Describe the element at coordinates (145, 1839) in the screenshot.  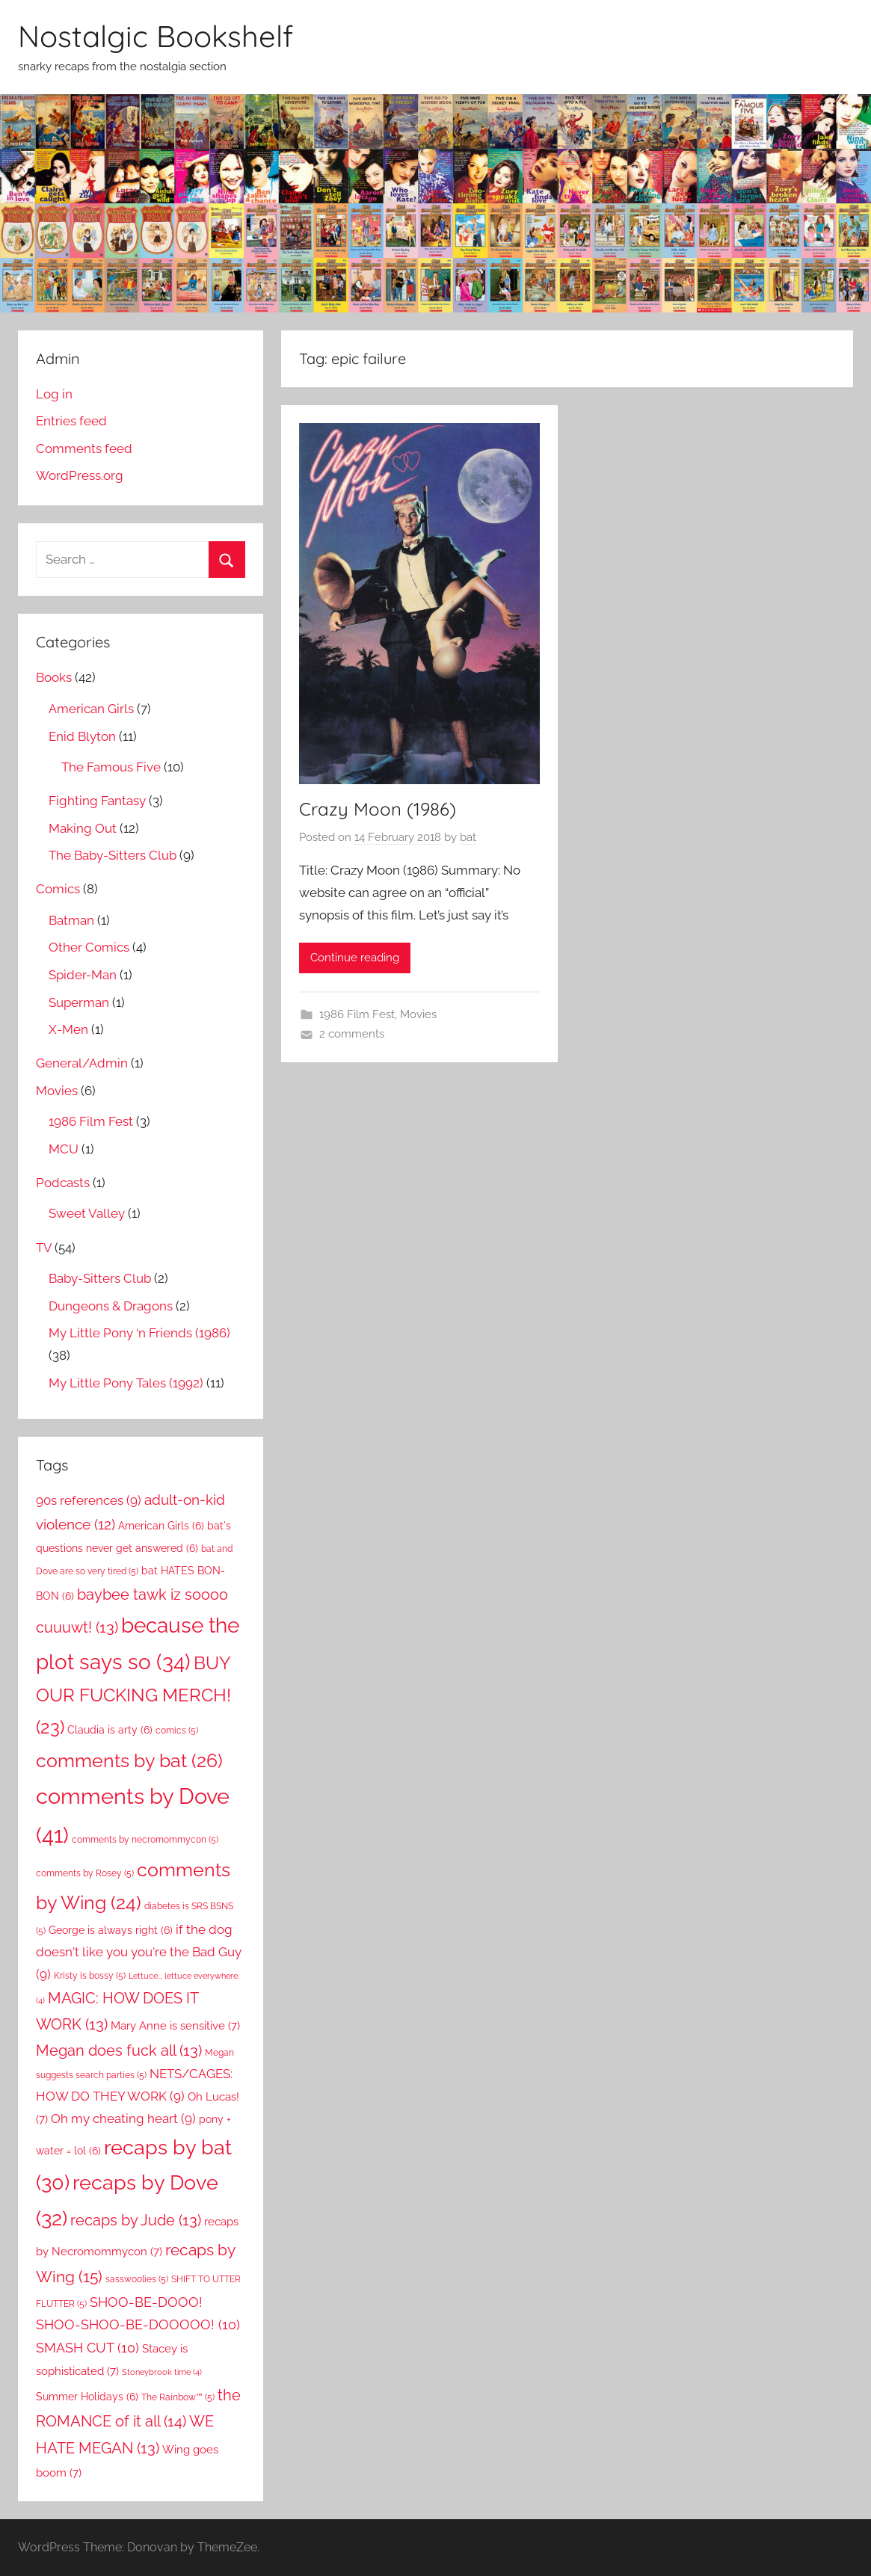
I see `comments by necromommycon [comments by necromommycon (5 items)]` at that location.